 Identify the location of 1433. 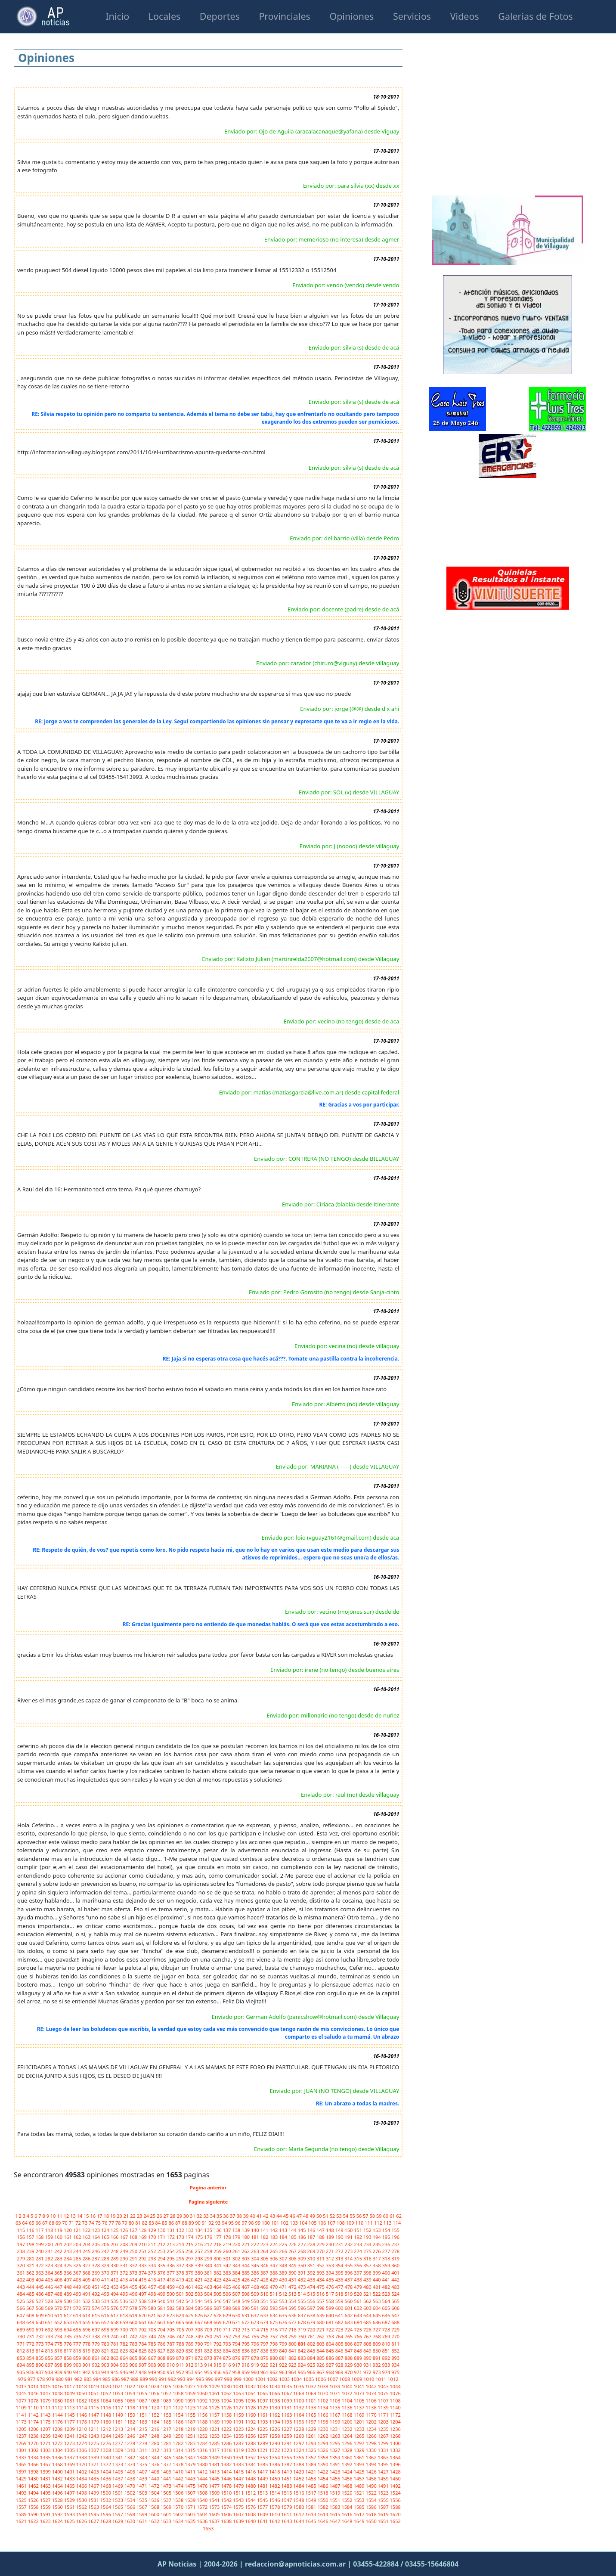
(70, 2478).